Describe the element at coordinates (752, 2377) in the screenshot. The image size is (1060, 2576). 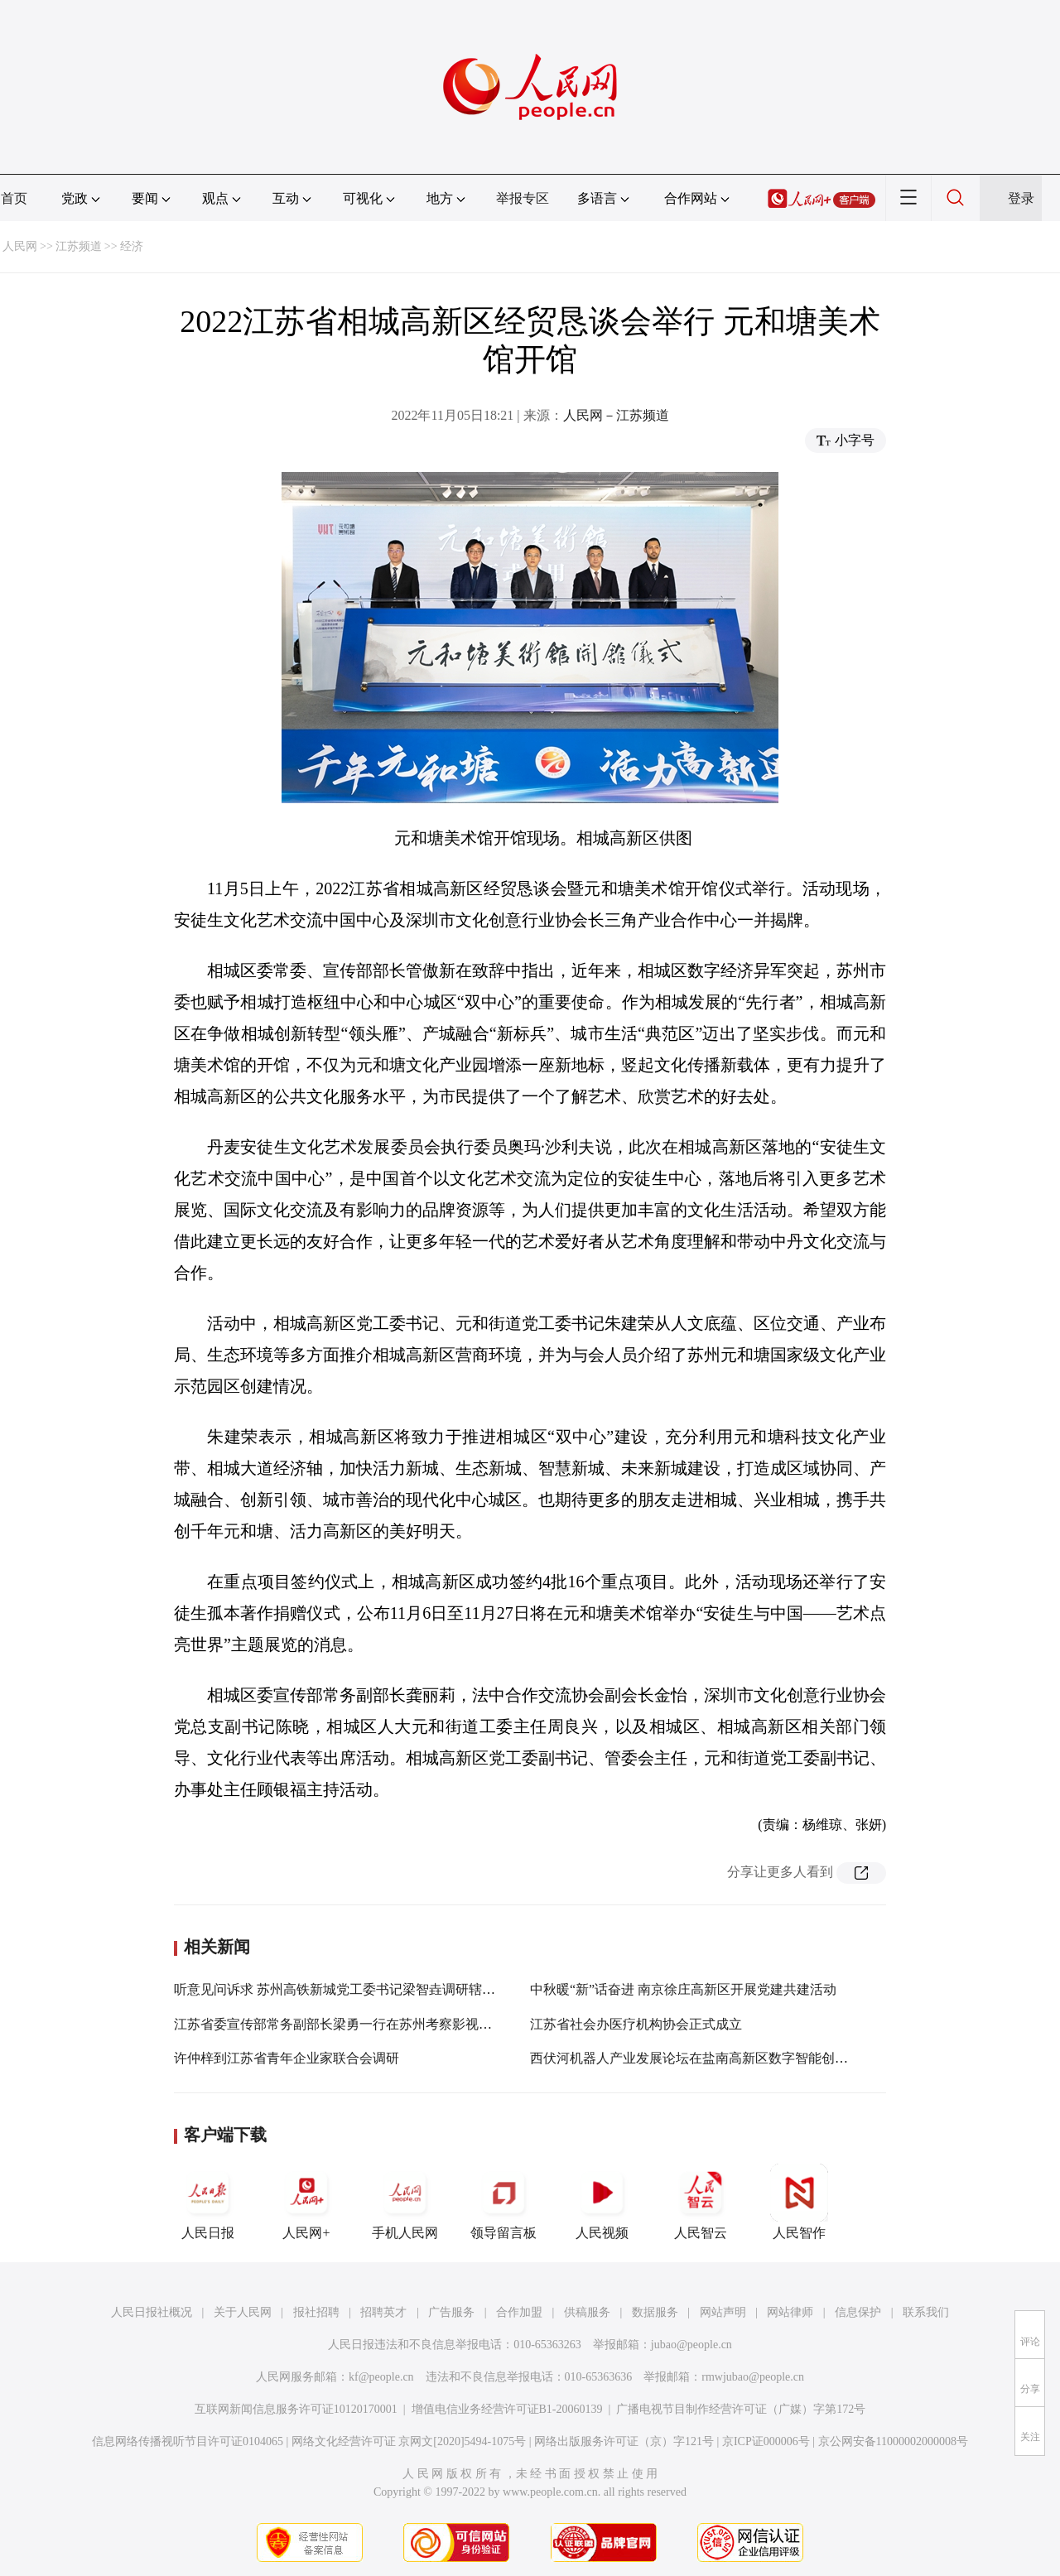
I see `rmwjubao@people.cn` at that location.